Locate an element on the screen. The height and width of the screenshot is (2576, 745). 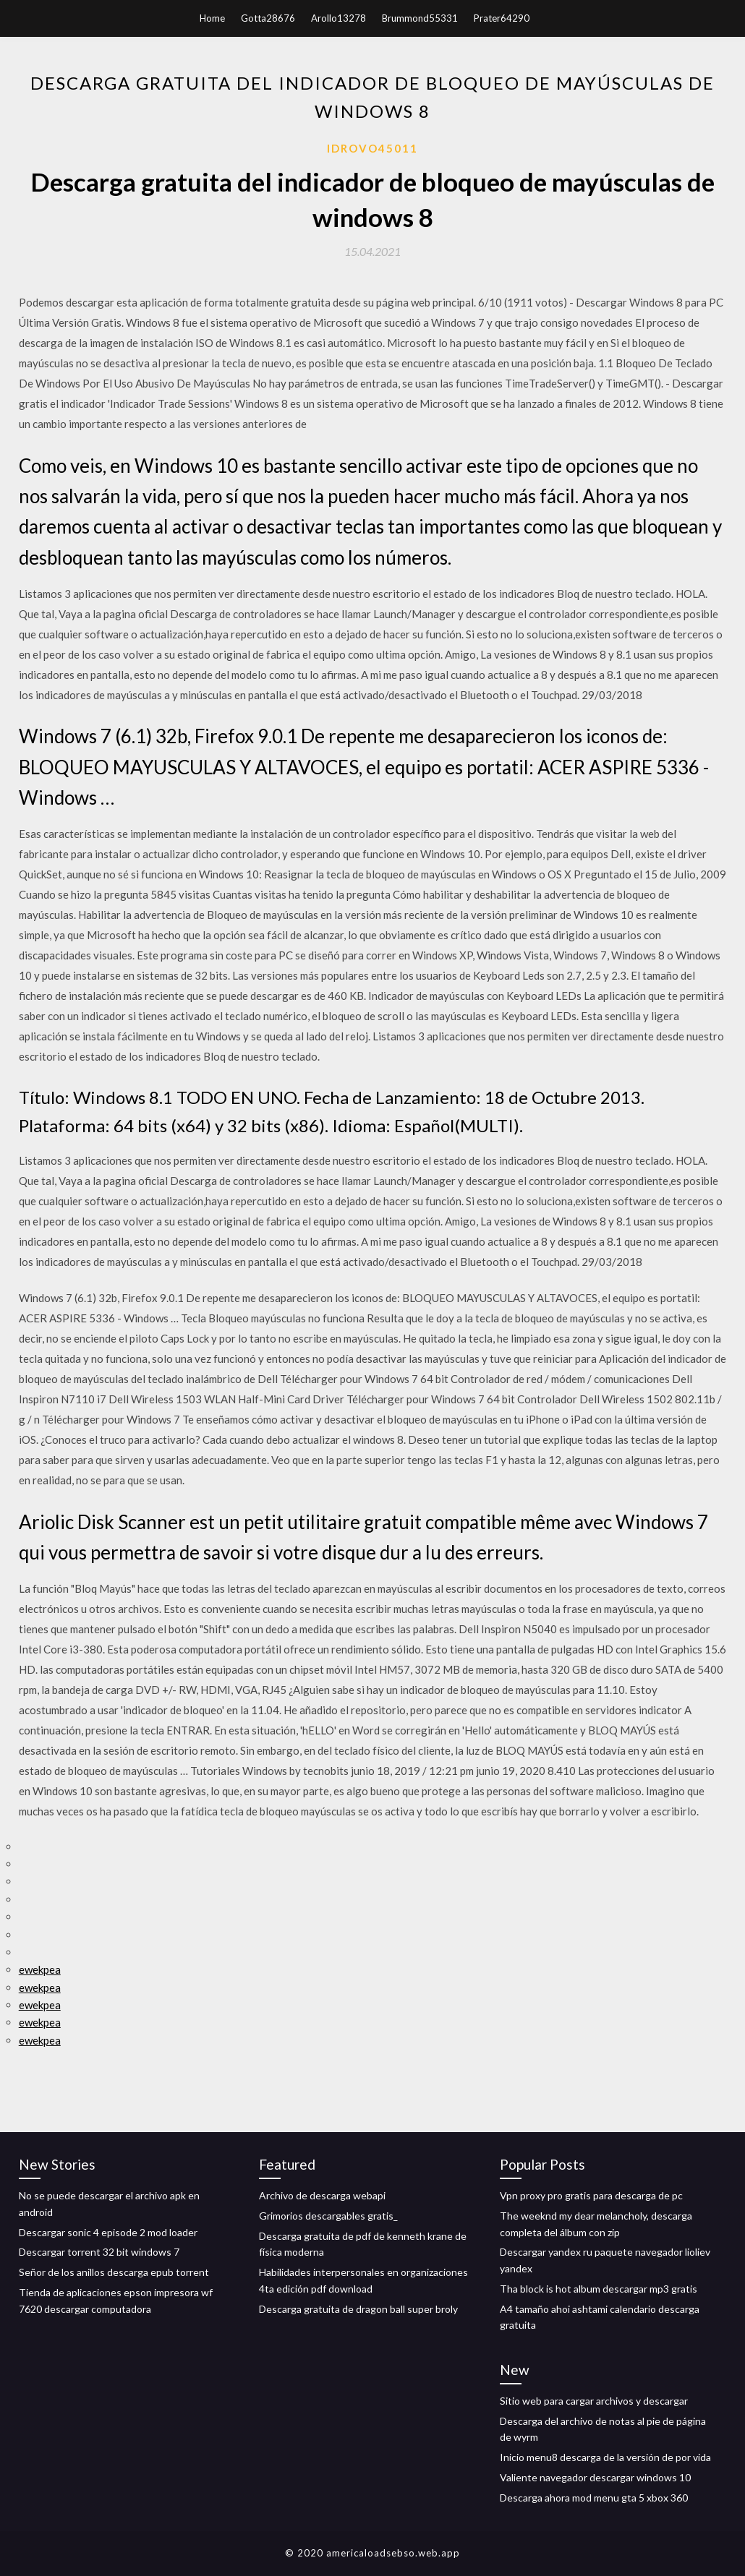
Arollo13278 is located at coordinates (338, 18).